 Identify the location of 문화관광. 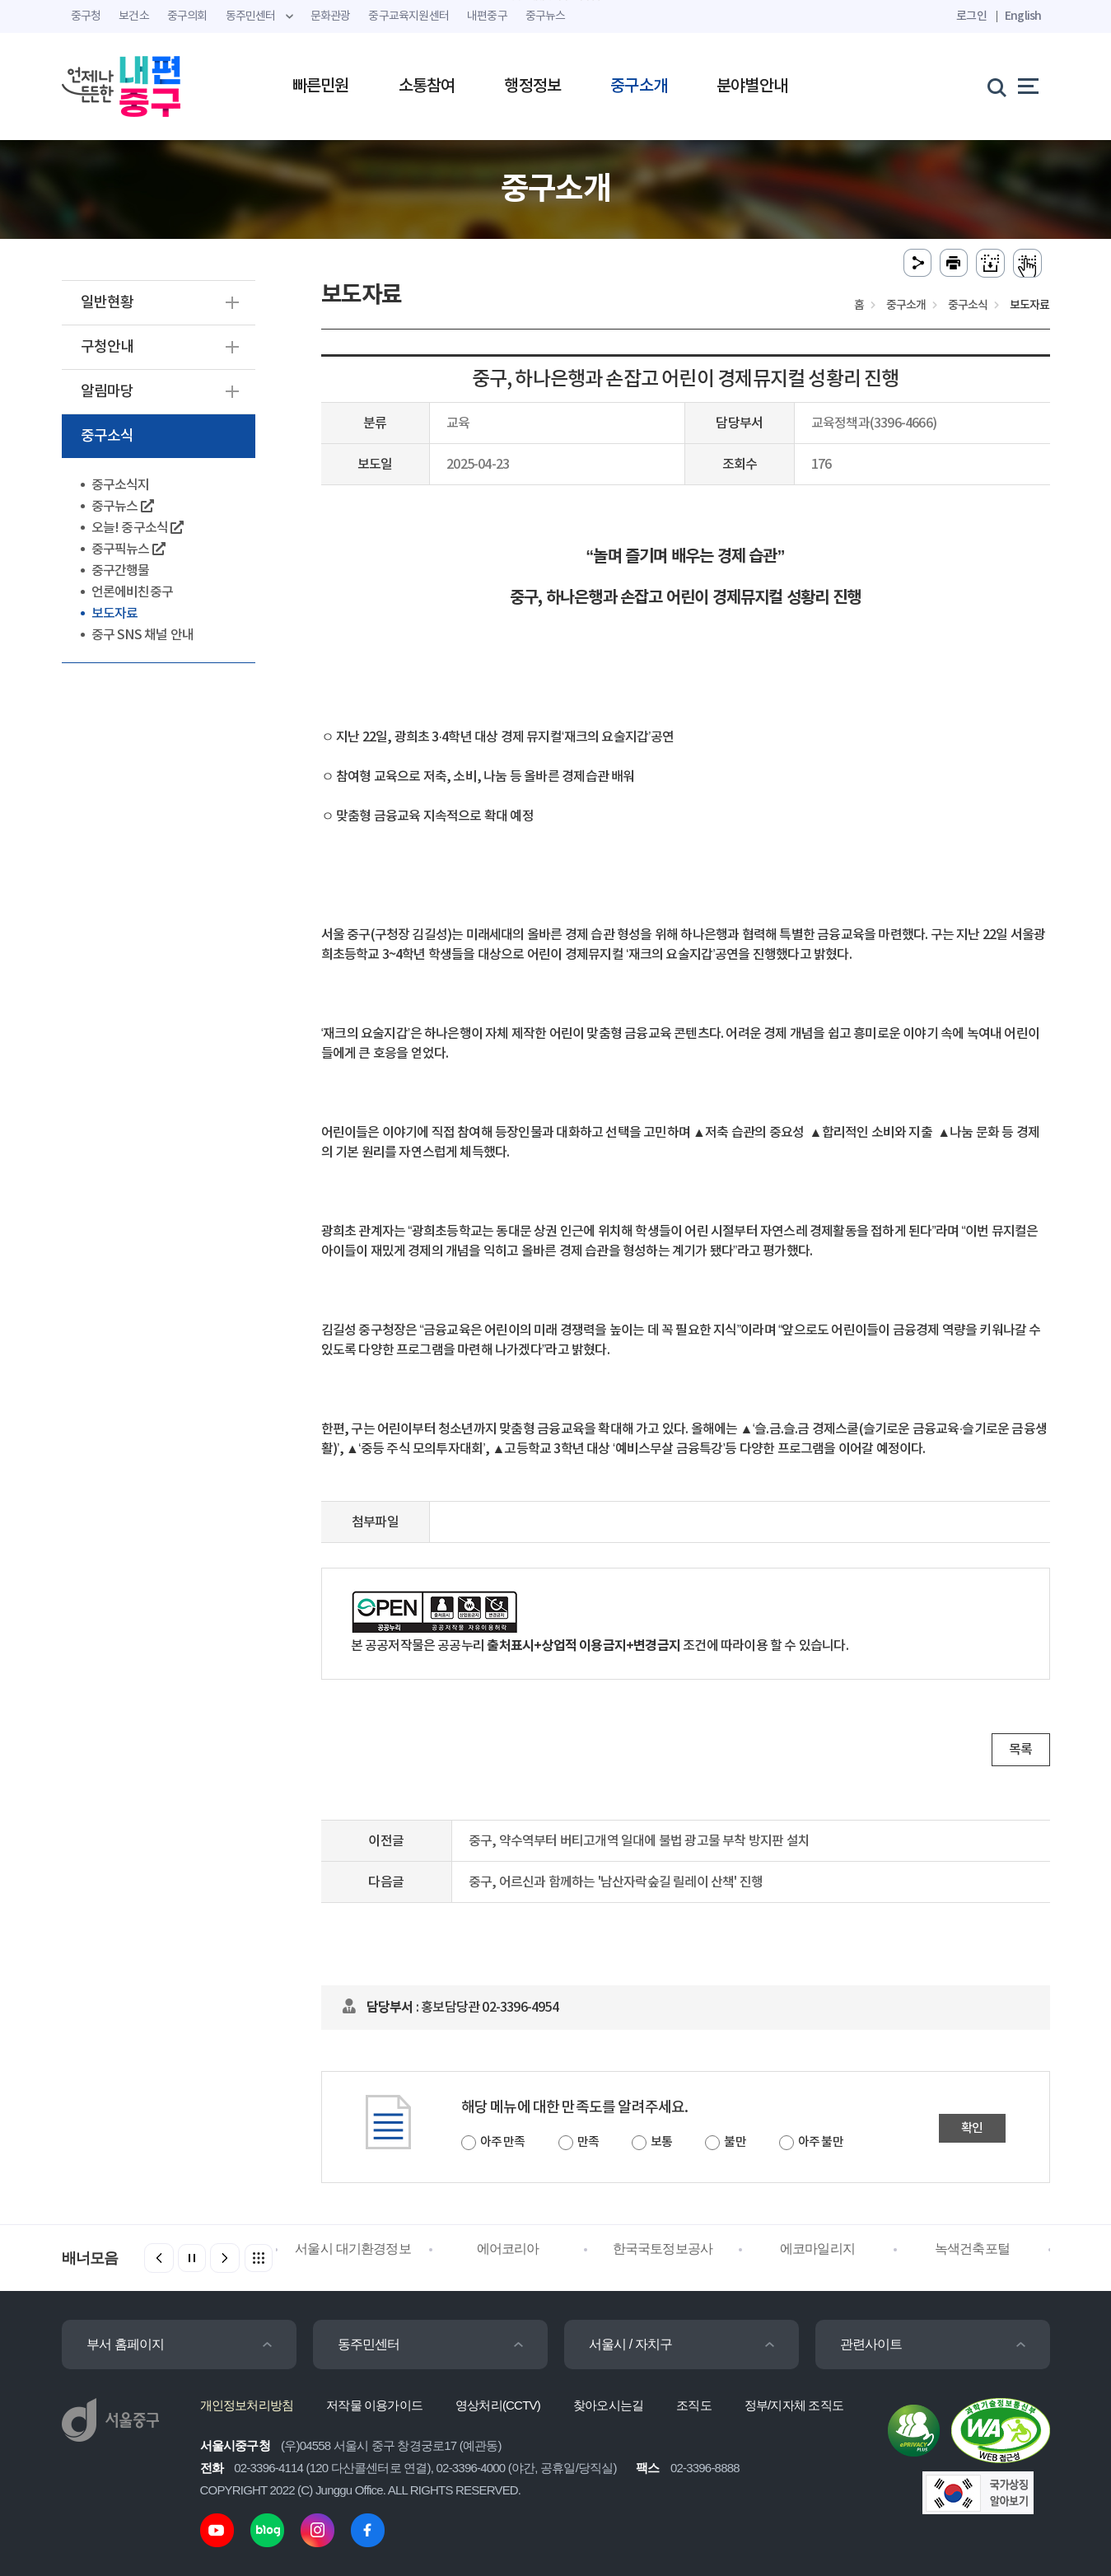
(330, 16).